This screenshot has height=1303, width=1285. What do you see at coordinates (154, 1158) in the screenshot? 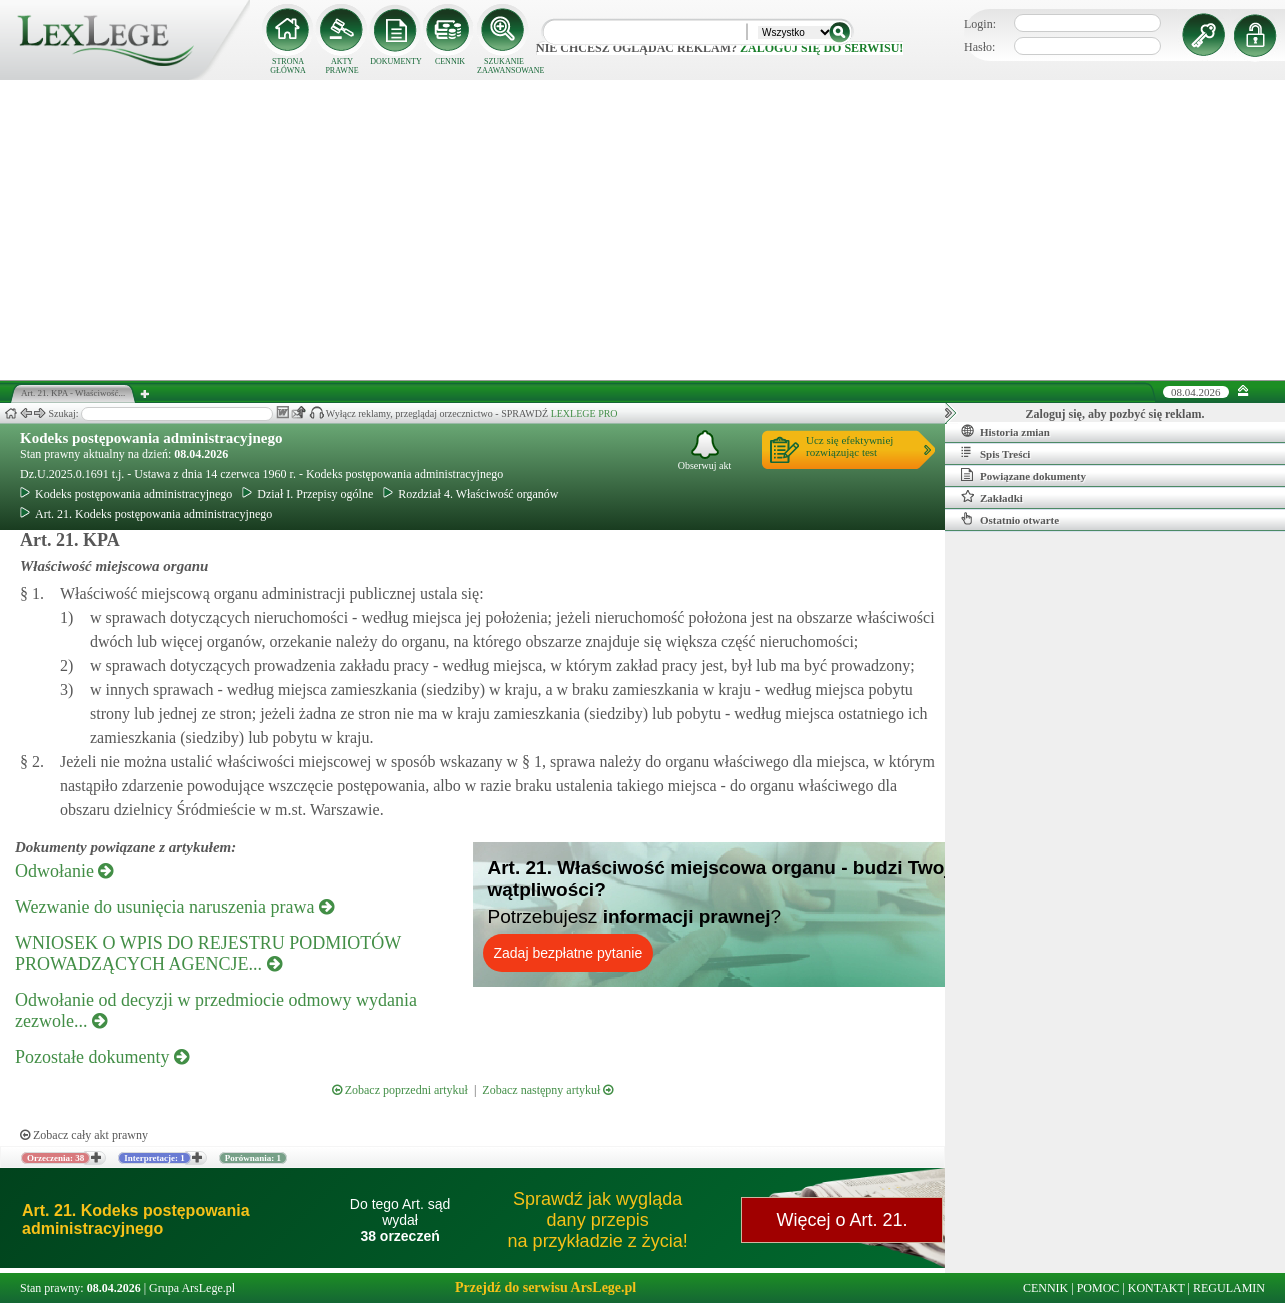
I see `Interpretacje: 1` at bounding box center [154, 1158].